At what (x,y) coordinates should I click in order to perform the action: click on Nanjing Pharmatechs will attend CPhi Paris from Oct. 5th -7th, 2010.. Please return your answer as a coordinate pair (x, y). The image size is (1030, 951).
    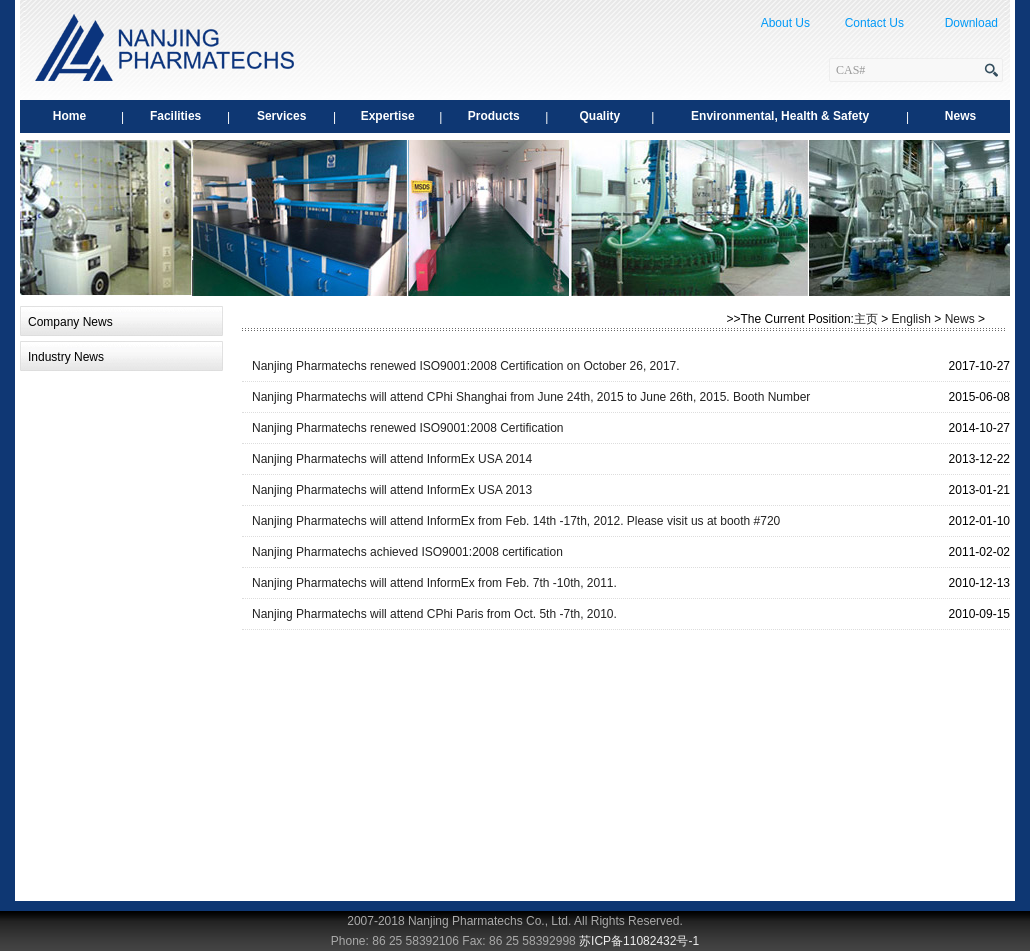
    Looking at the image, I should click on (434, 614).